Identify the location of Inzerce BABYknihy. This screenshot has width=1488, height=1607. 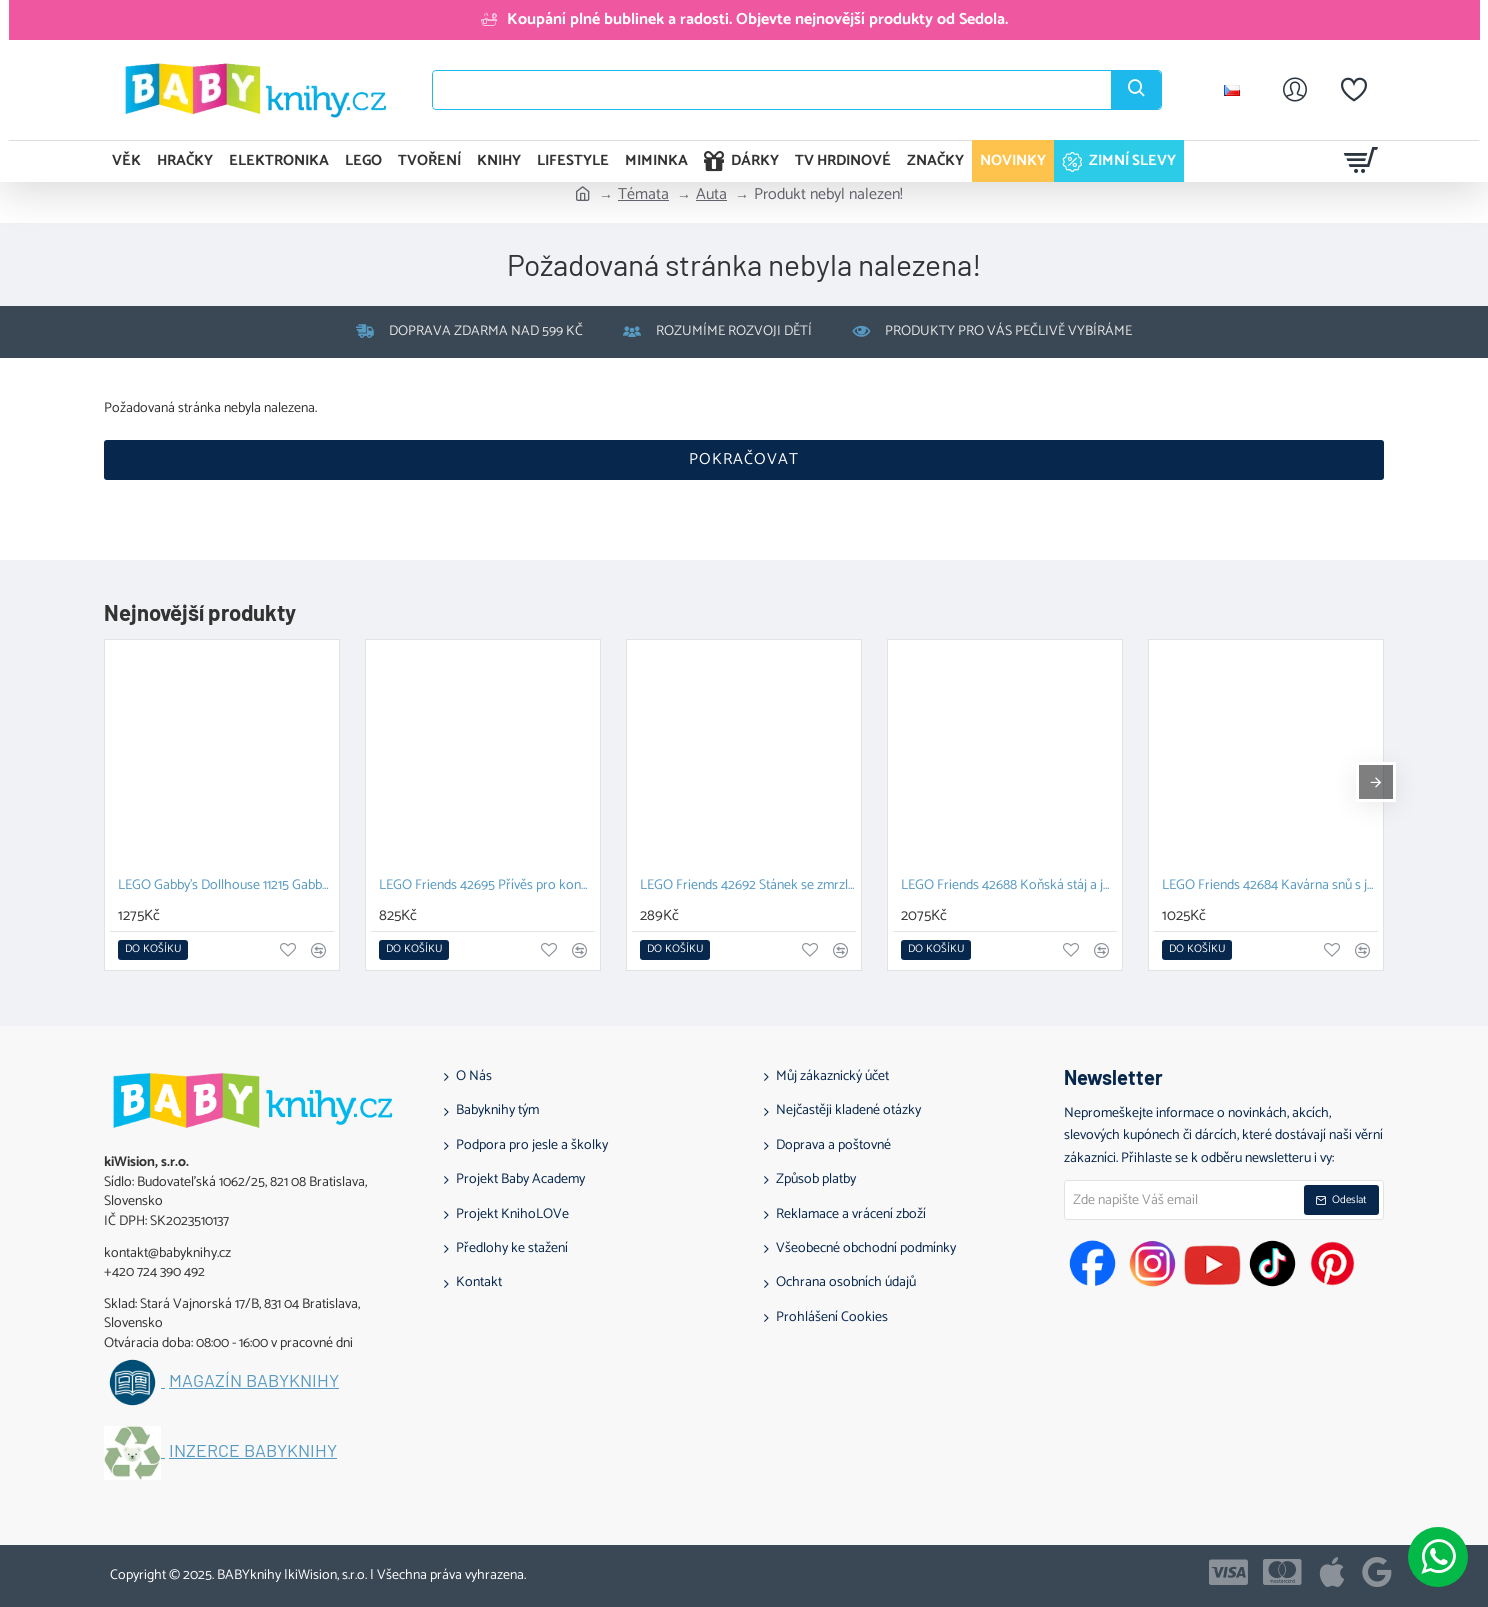
(253, 1451).